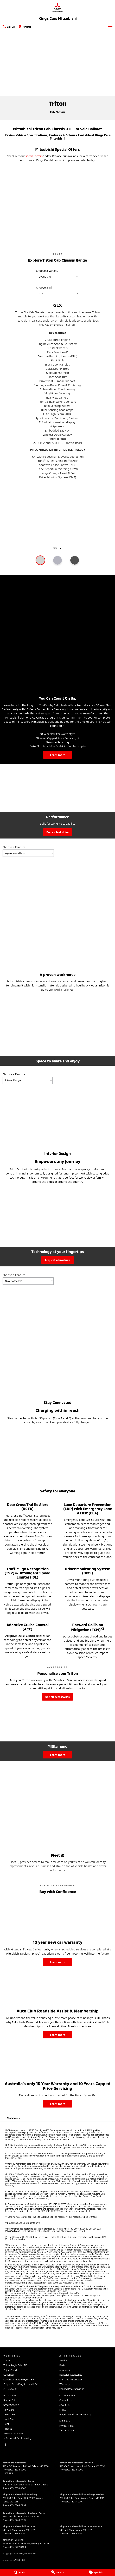  I want to click on (03) 5338 4000, so click(18, 2469).